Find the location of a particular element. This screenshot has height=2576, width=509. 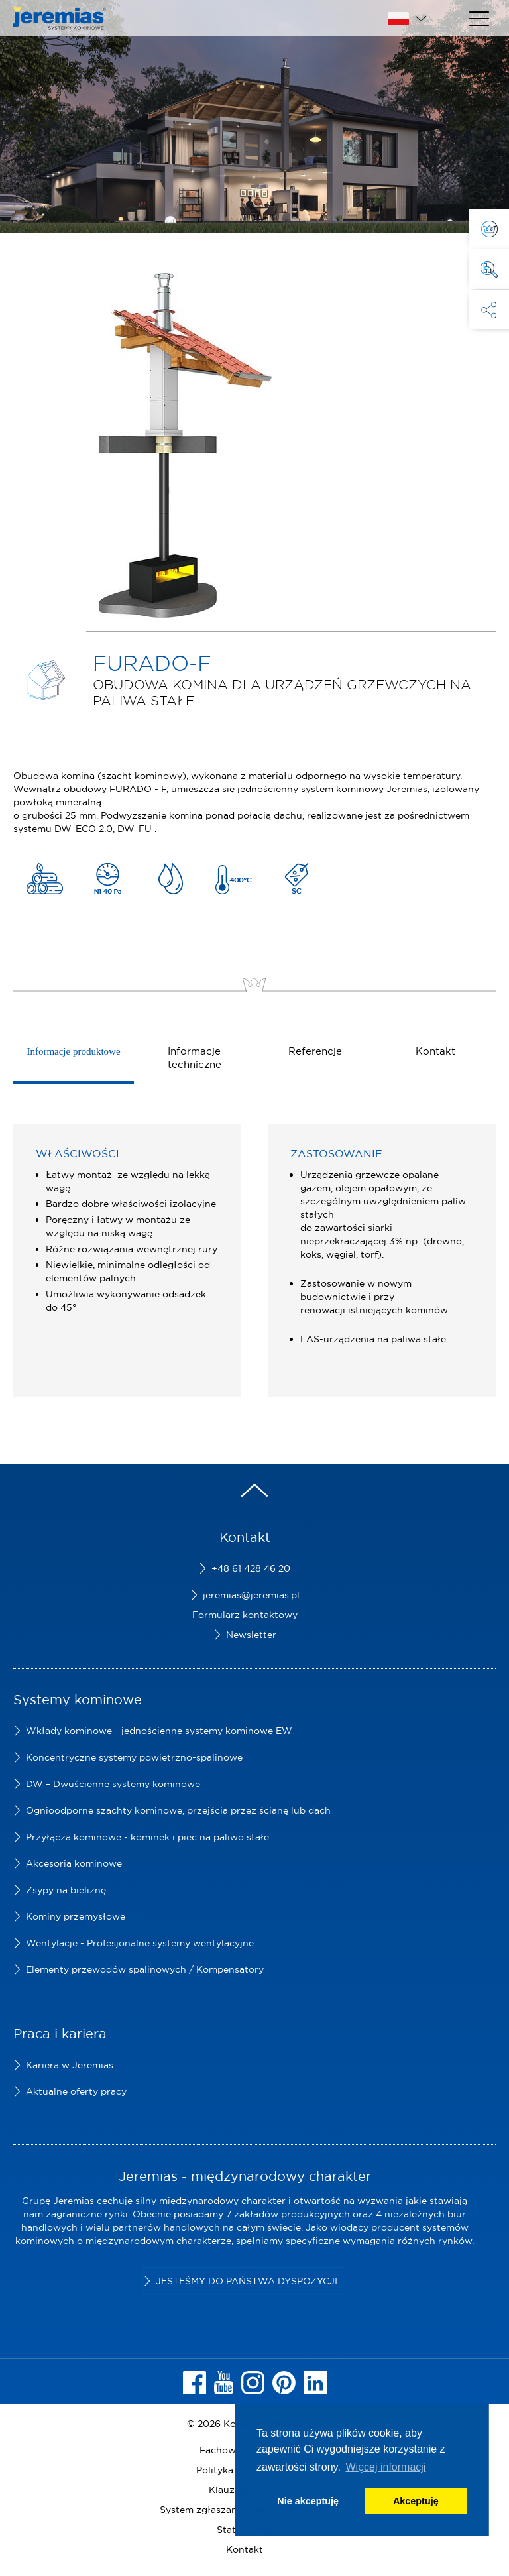

Jesteśmy do Państwa dyspozycji is located at coordinates (246, 2281).